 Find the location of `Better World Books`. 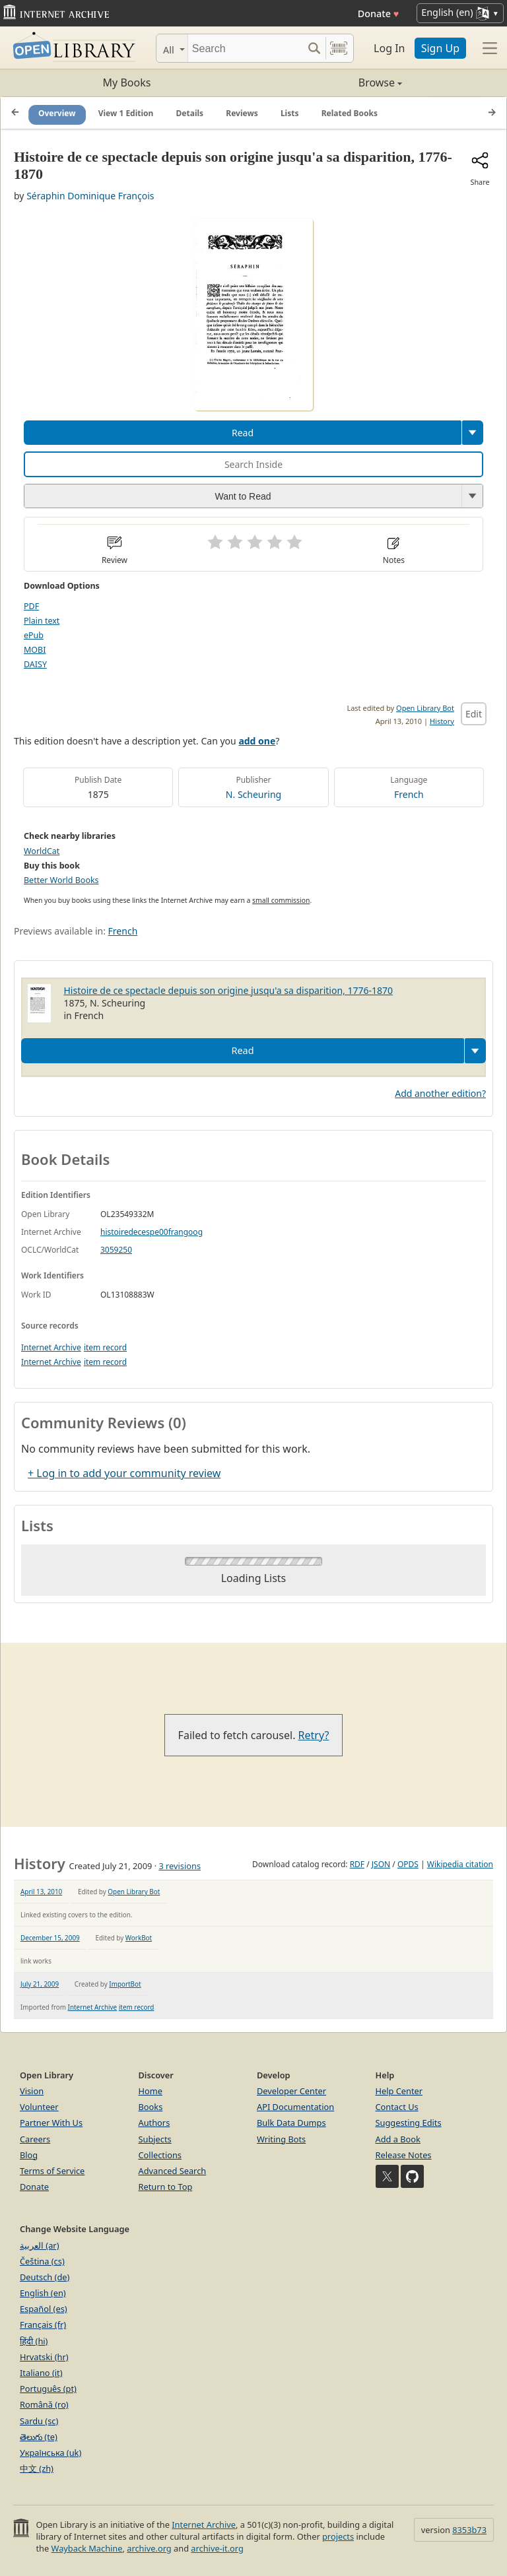

Better World Books is located at coordinates (61, 880).